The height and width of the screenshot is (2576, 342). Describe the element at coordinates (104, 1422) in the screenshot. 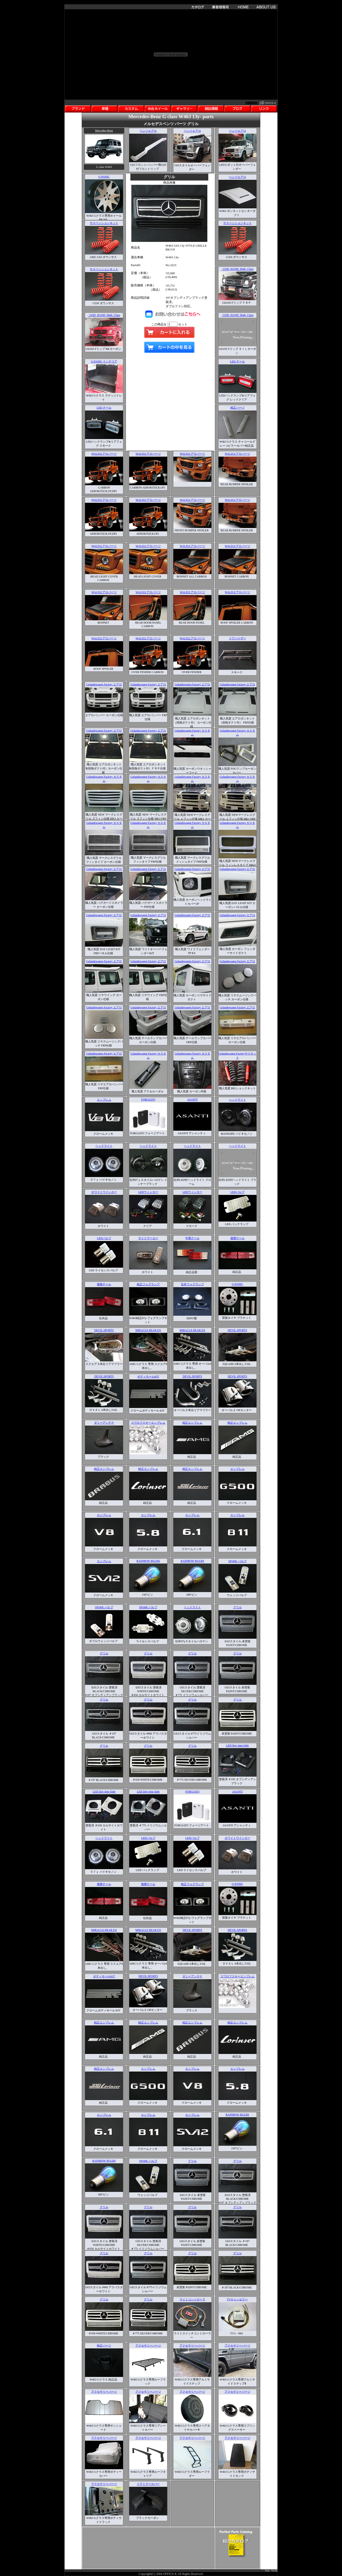

I see `ダミーアンテナ` at that location.